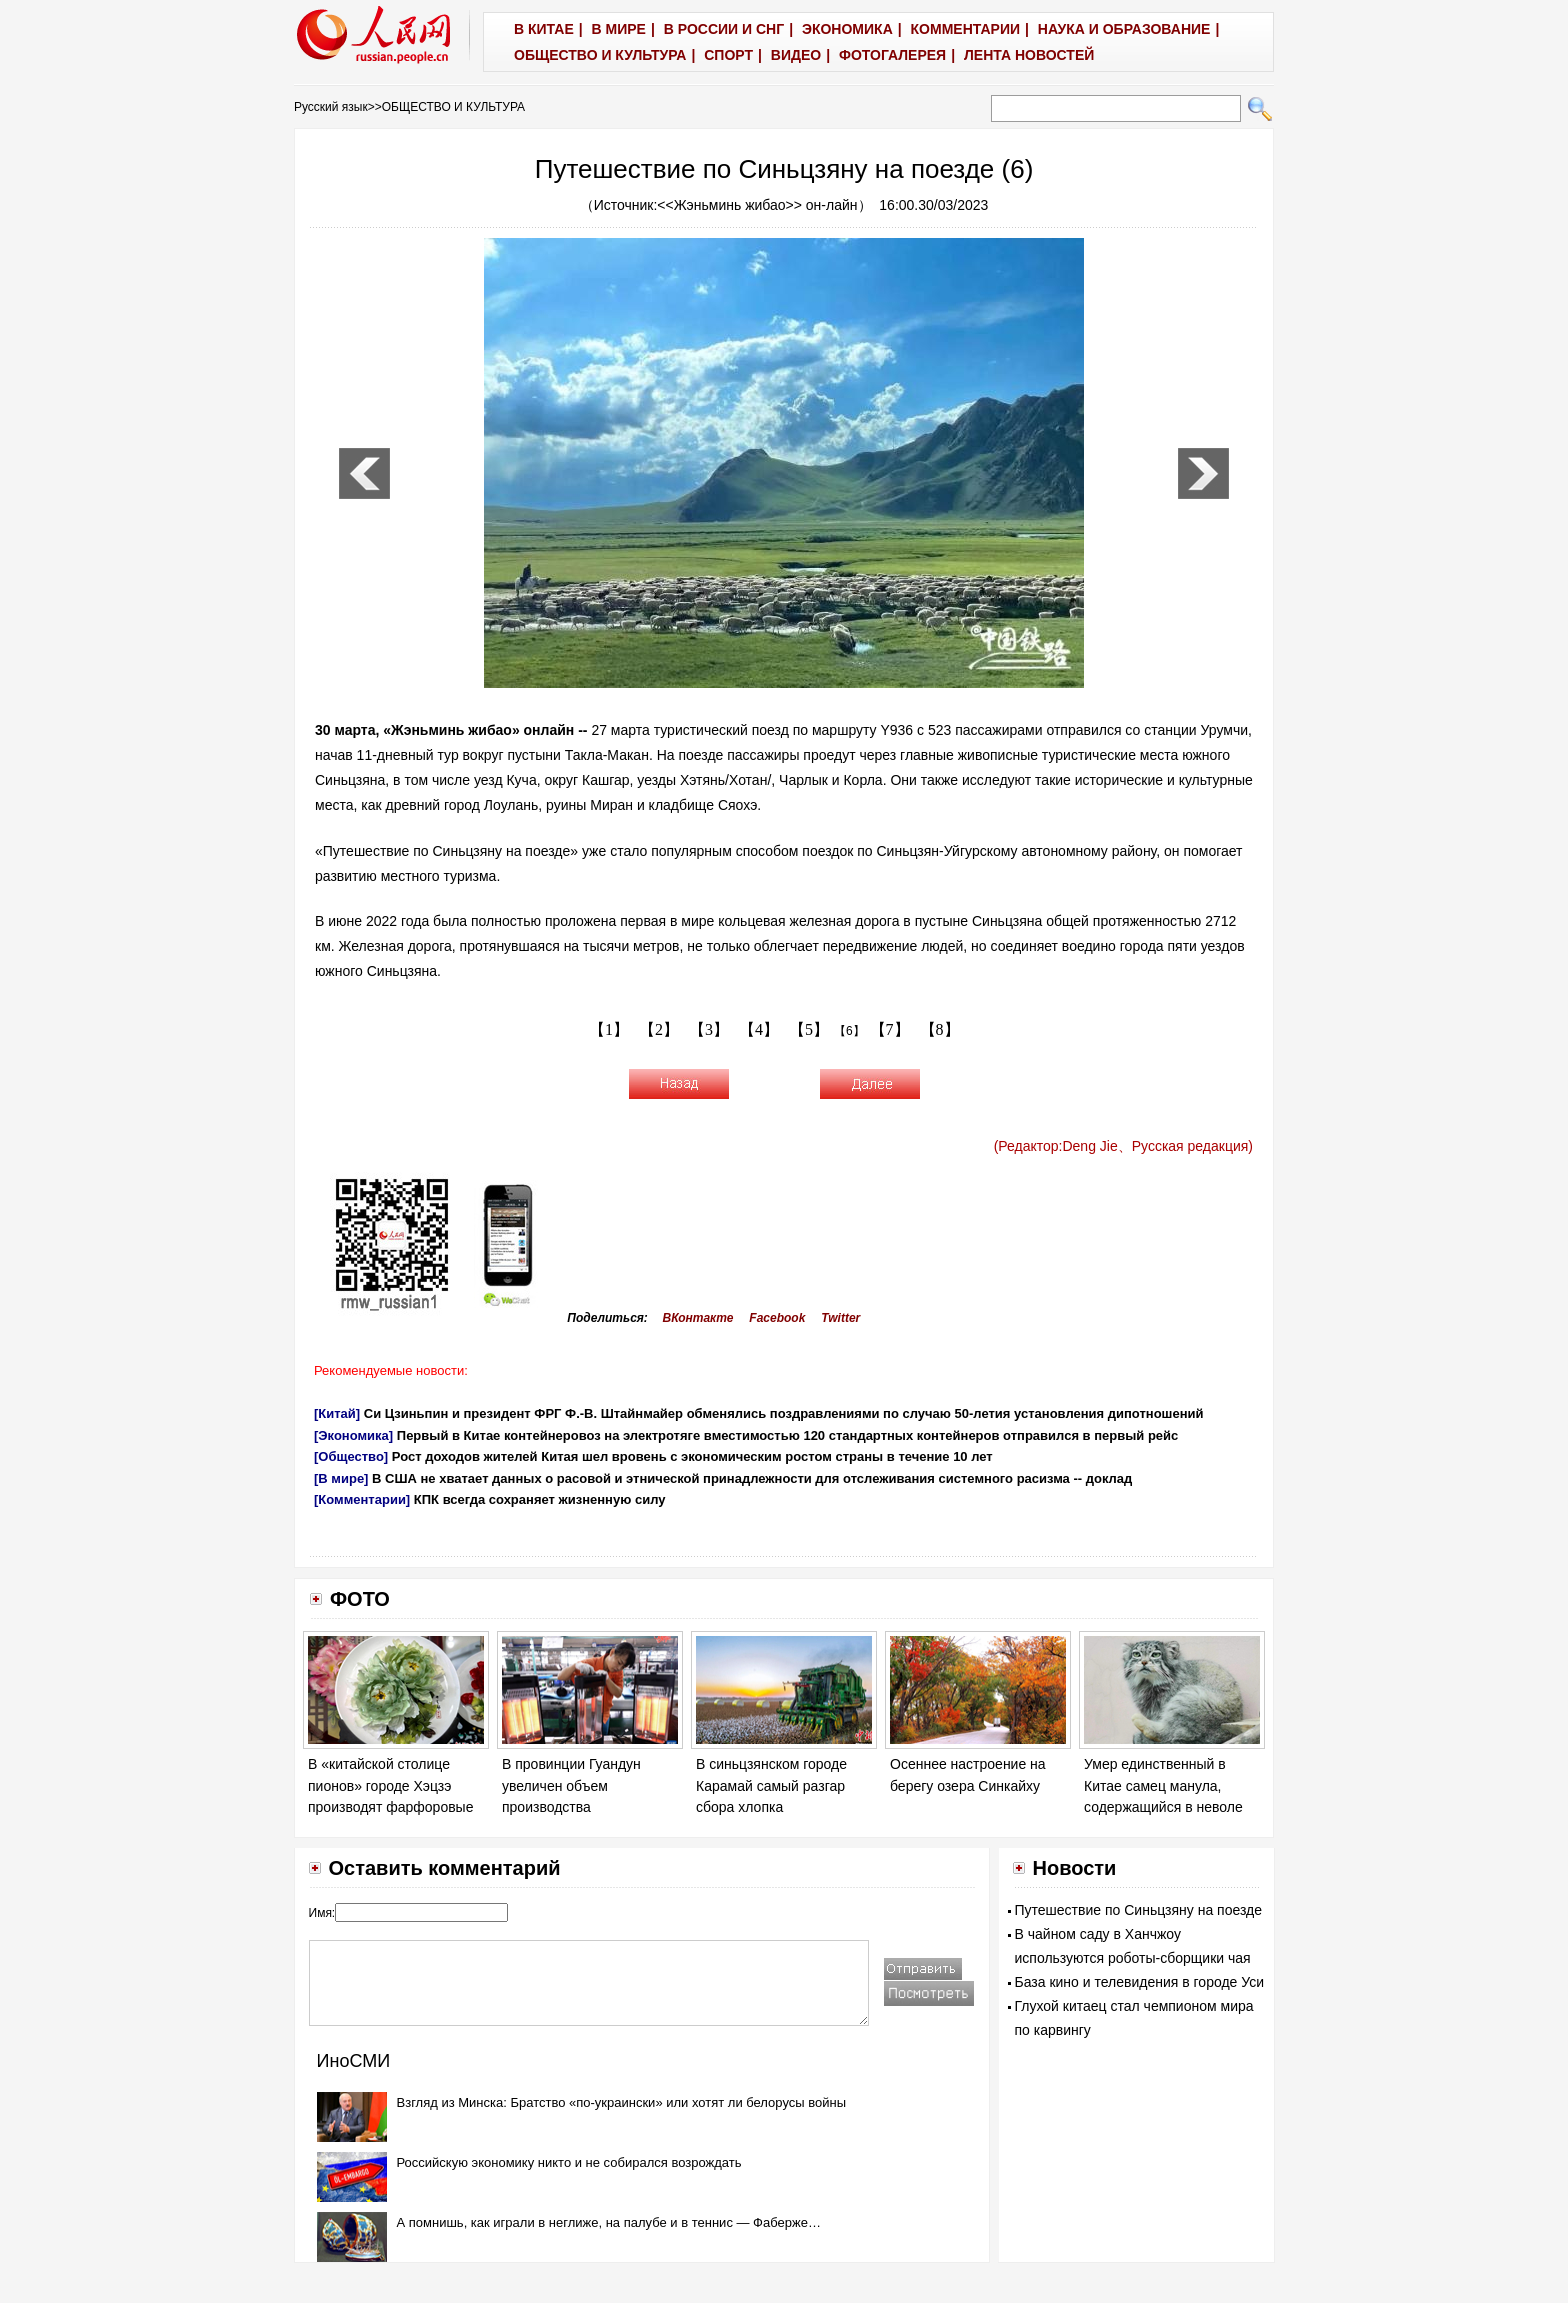 The height and width of the screenshot is (2303, 1568). I want to click on ОБЩЕСТВО И КУЛЬТУРА, so click(453, 107).